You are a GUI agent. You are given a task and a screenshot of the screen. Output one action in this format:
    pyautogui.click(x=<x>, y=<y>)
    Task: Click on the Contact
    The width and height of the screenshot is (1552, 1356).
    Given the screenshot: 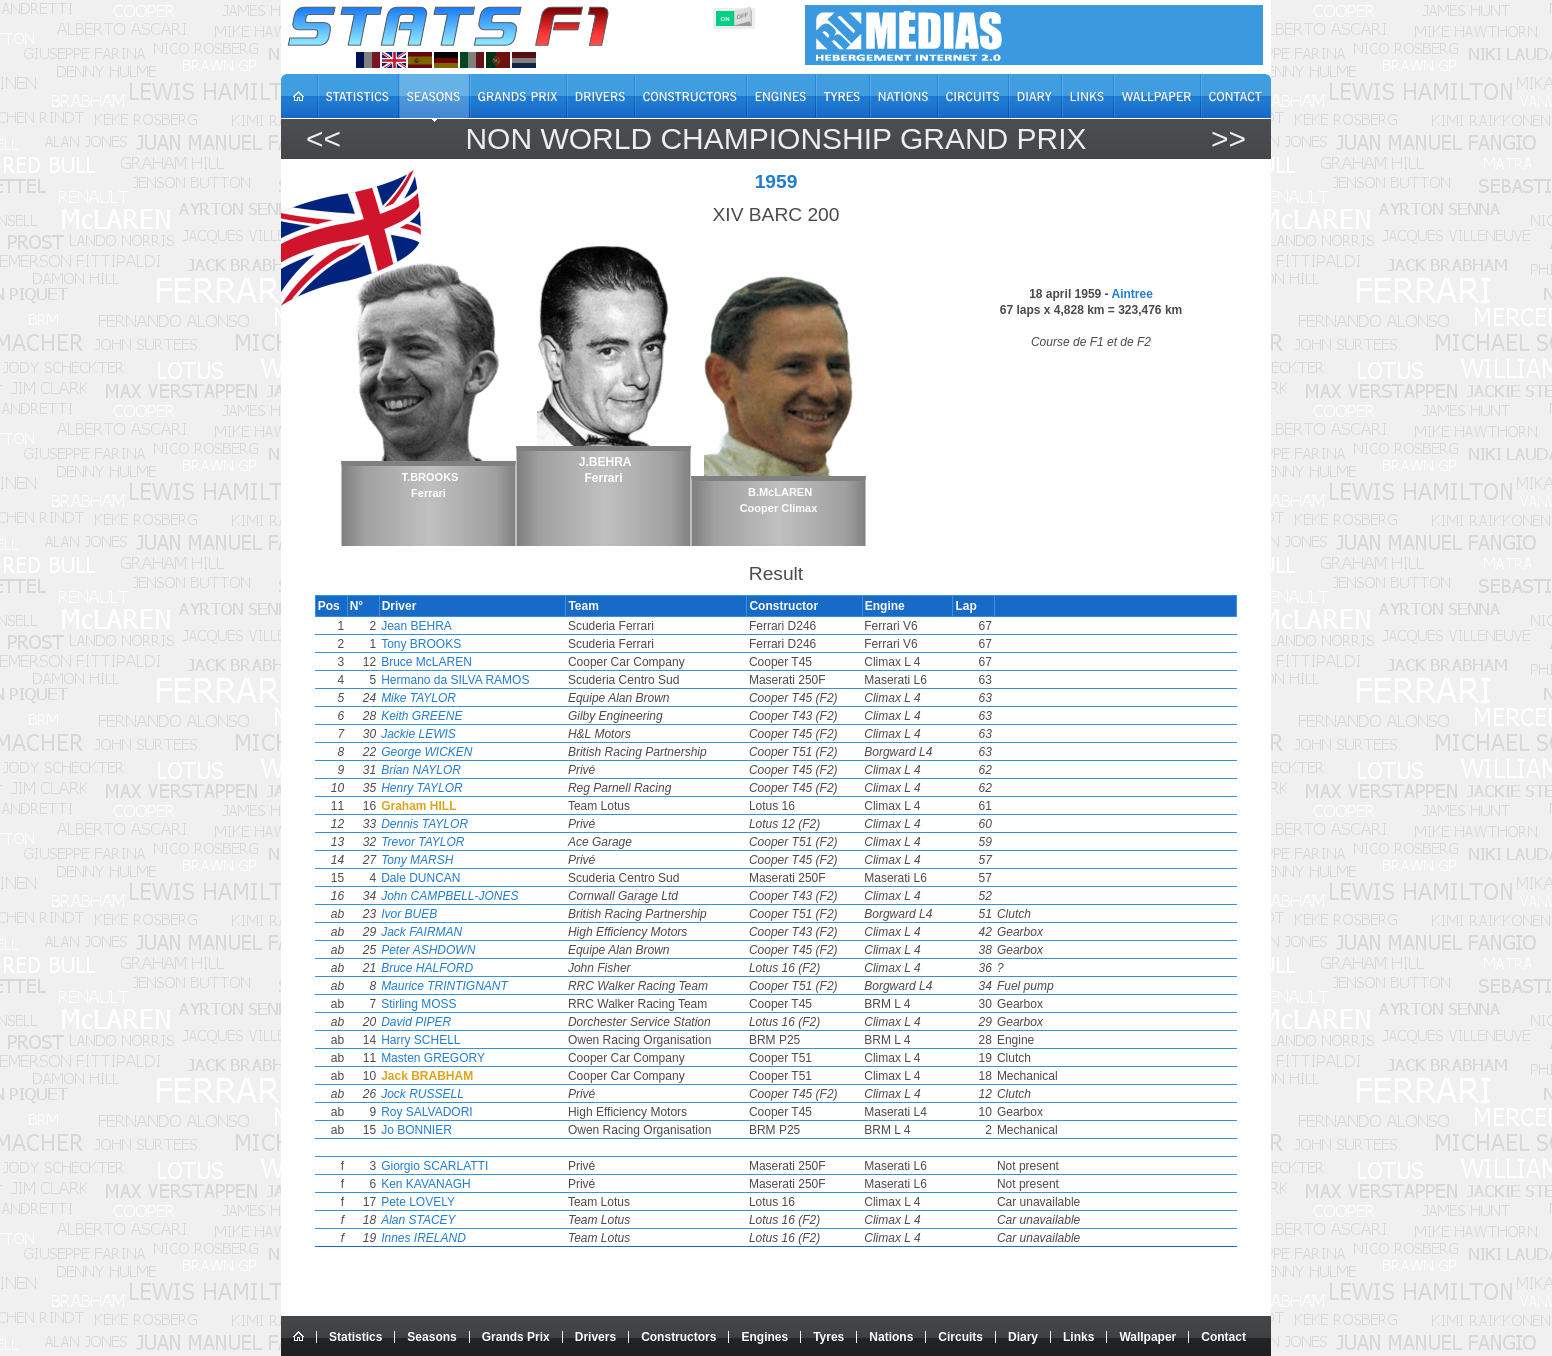 What is the action you would take?
    pyautogui.click(x=1223, y=1337)
    